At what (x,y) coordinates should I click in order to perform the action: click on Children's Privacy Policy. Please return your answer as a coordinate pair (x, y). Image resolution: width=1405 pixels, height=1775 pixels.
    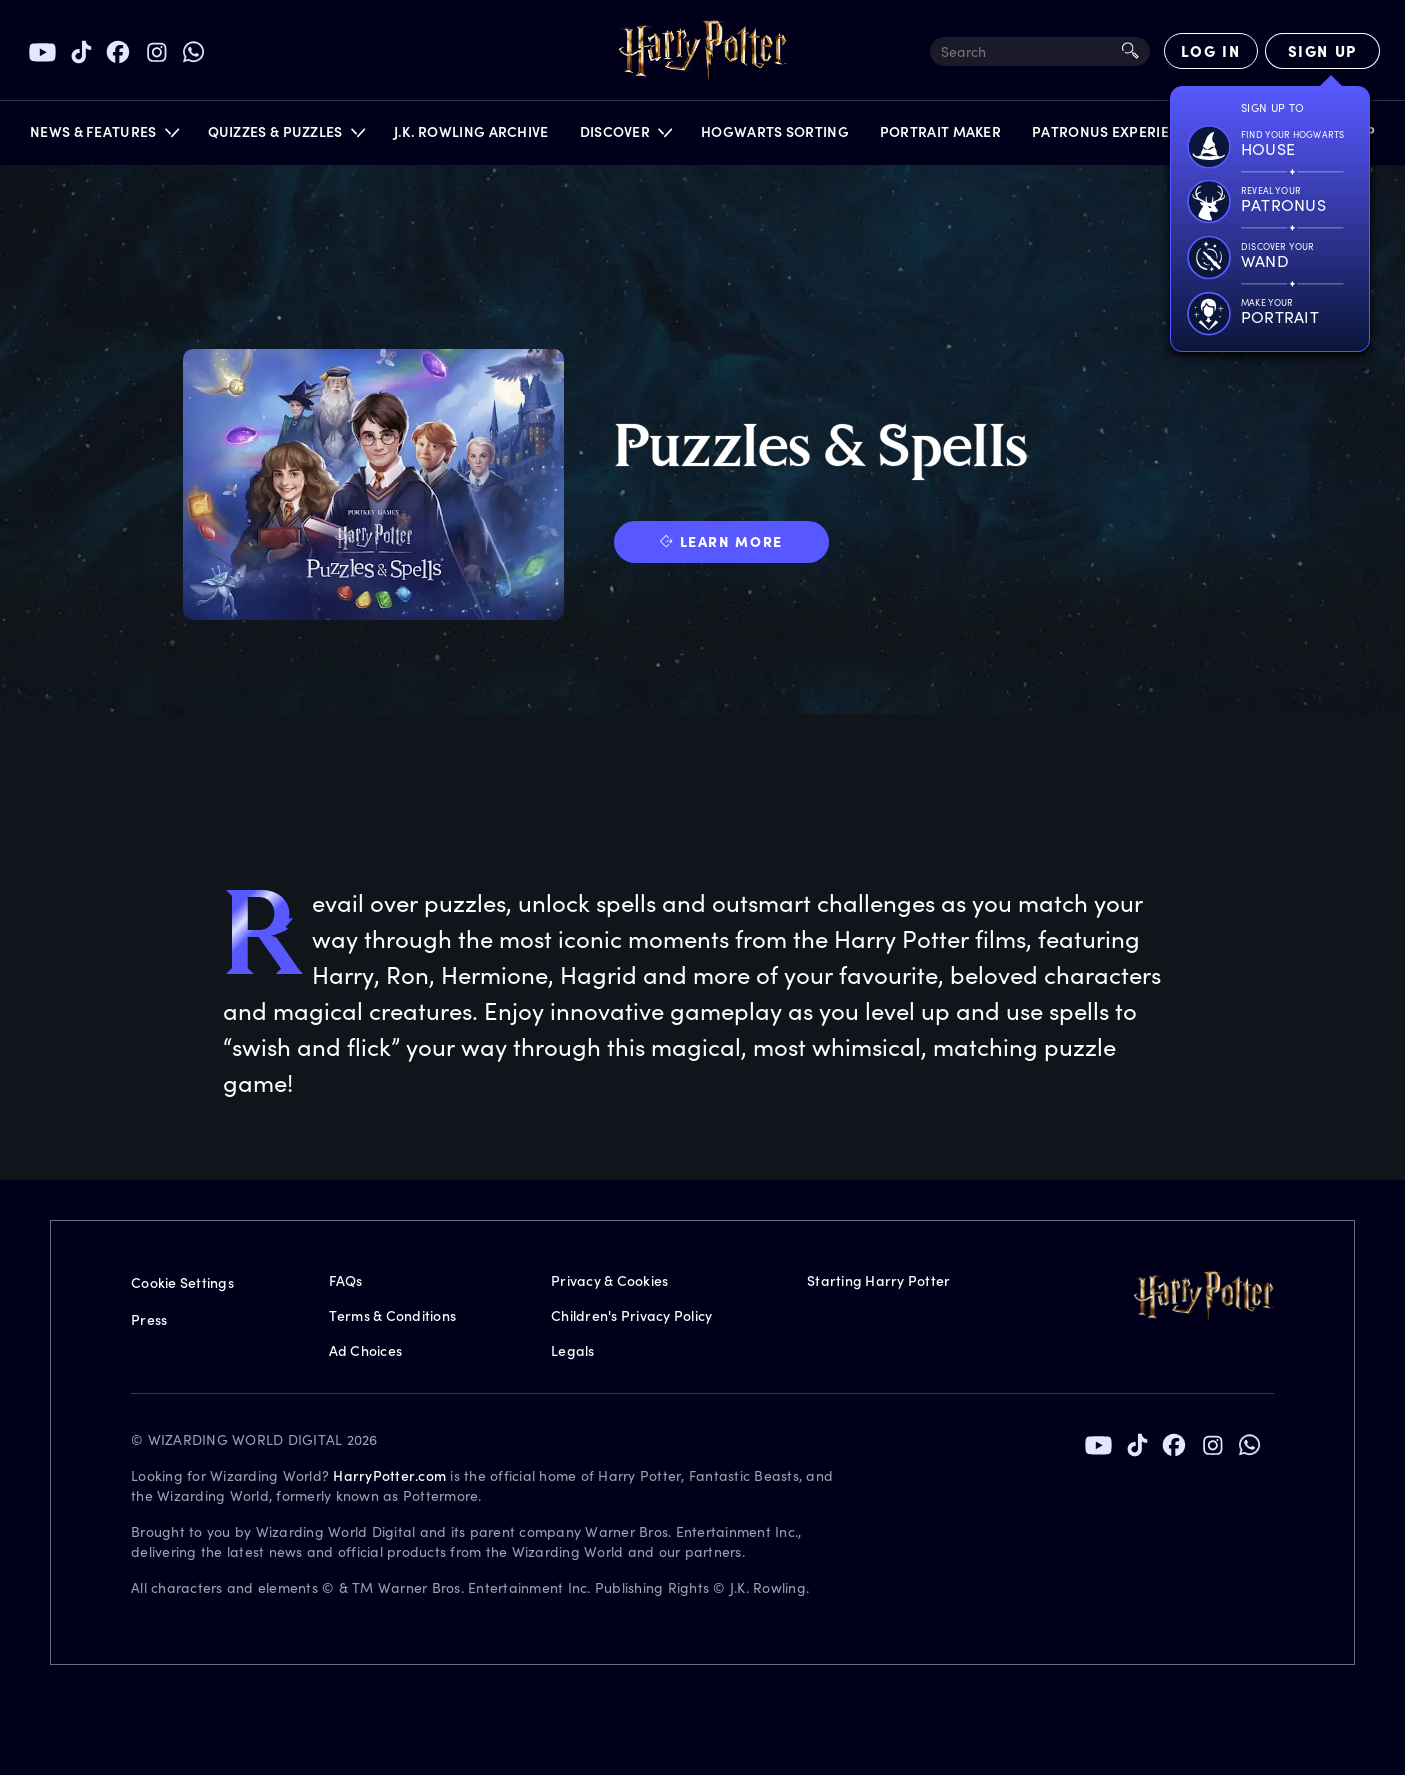
    Looking at the image, I should click on (631, 1315).